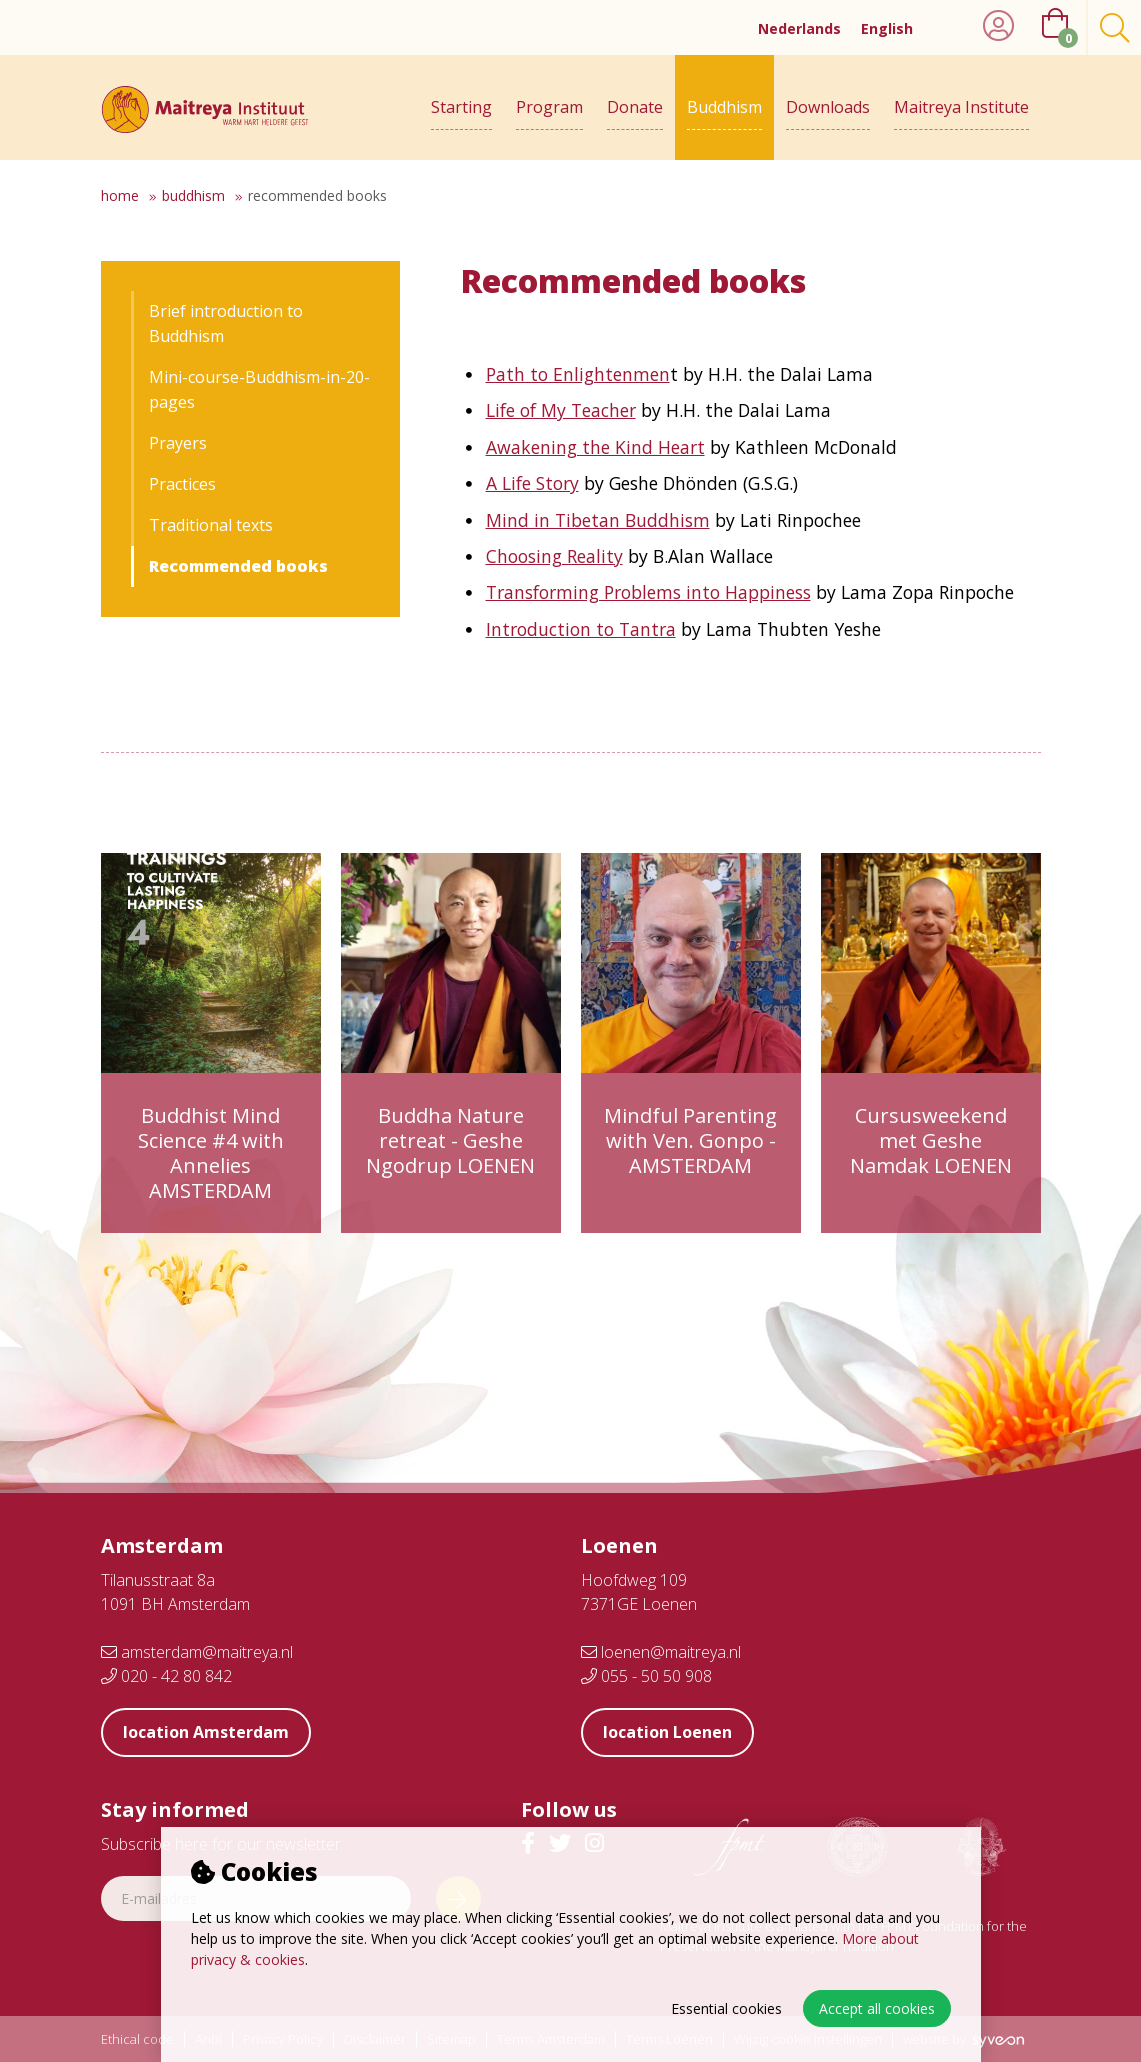 The width and height of the screenshot is (1141, 2062). I want to click on English, so click(887, 28).